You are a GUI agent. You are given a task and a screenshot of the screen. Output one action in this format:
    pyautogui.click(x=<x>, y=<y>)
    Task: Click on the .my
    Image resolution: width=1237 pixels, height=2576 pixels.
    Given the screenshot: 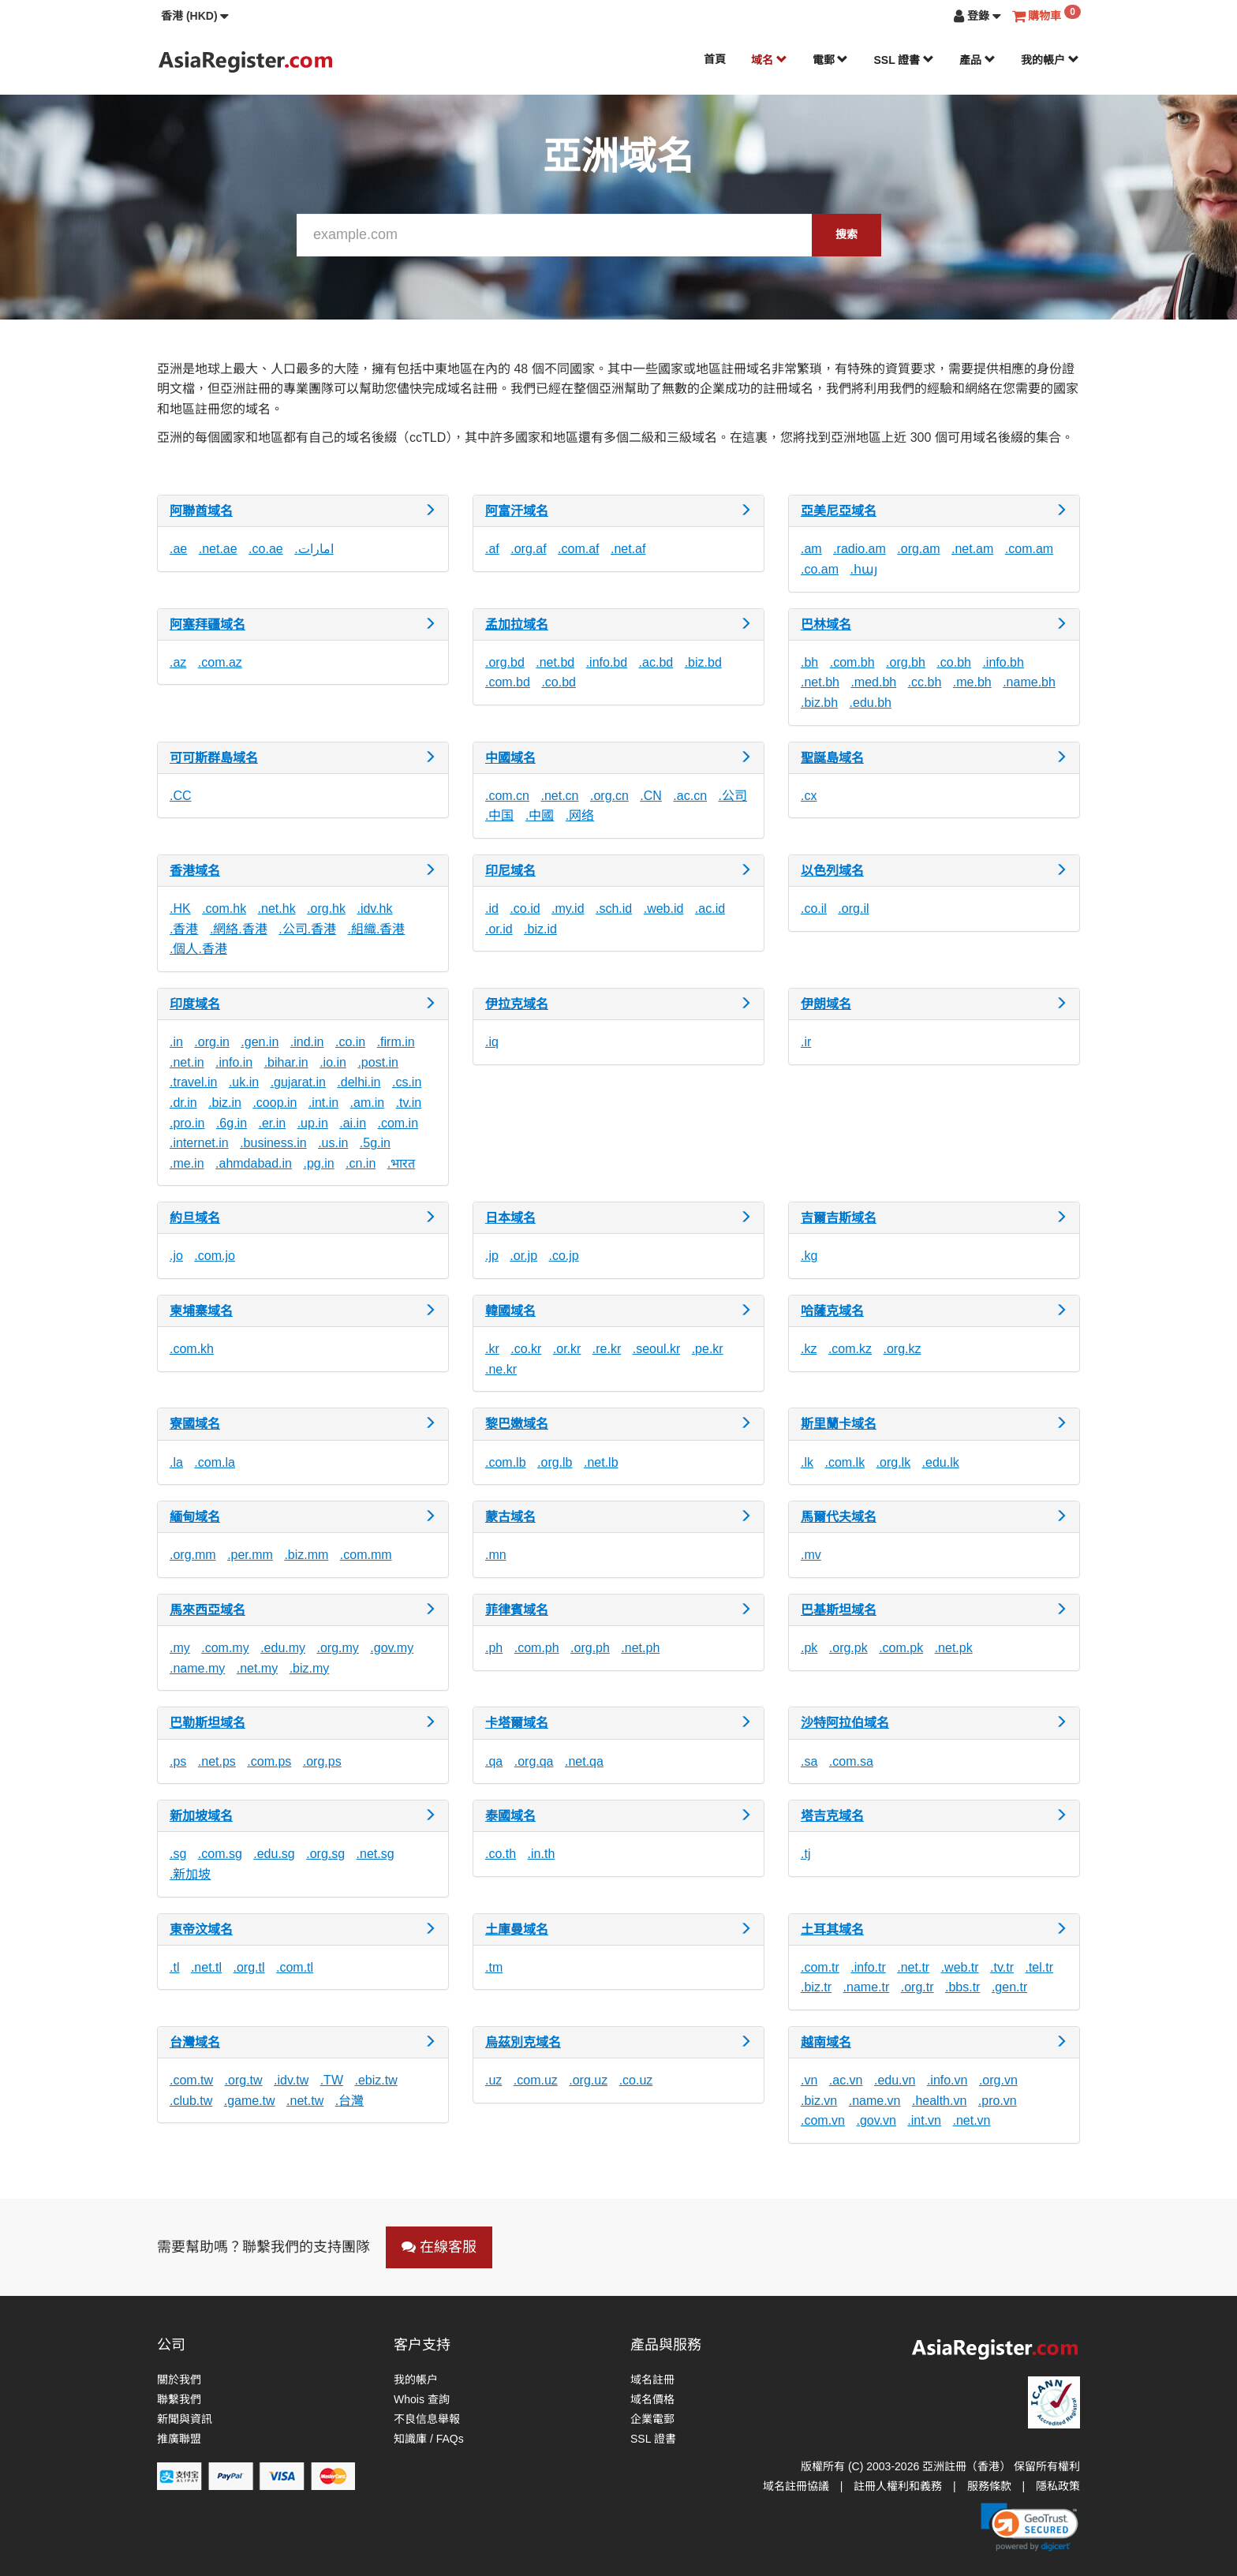 What is the action you would take?
    pyautogui.click(x=180, y=1647)
    